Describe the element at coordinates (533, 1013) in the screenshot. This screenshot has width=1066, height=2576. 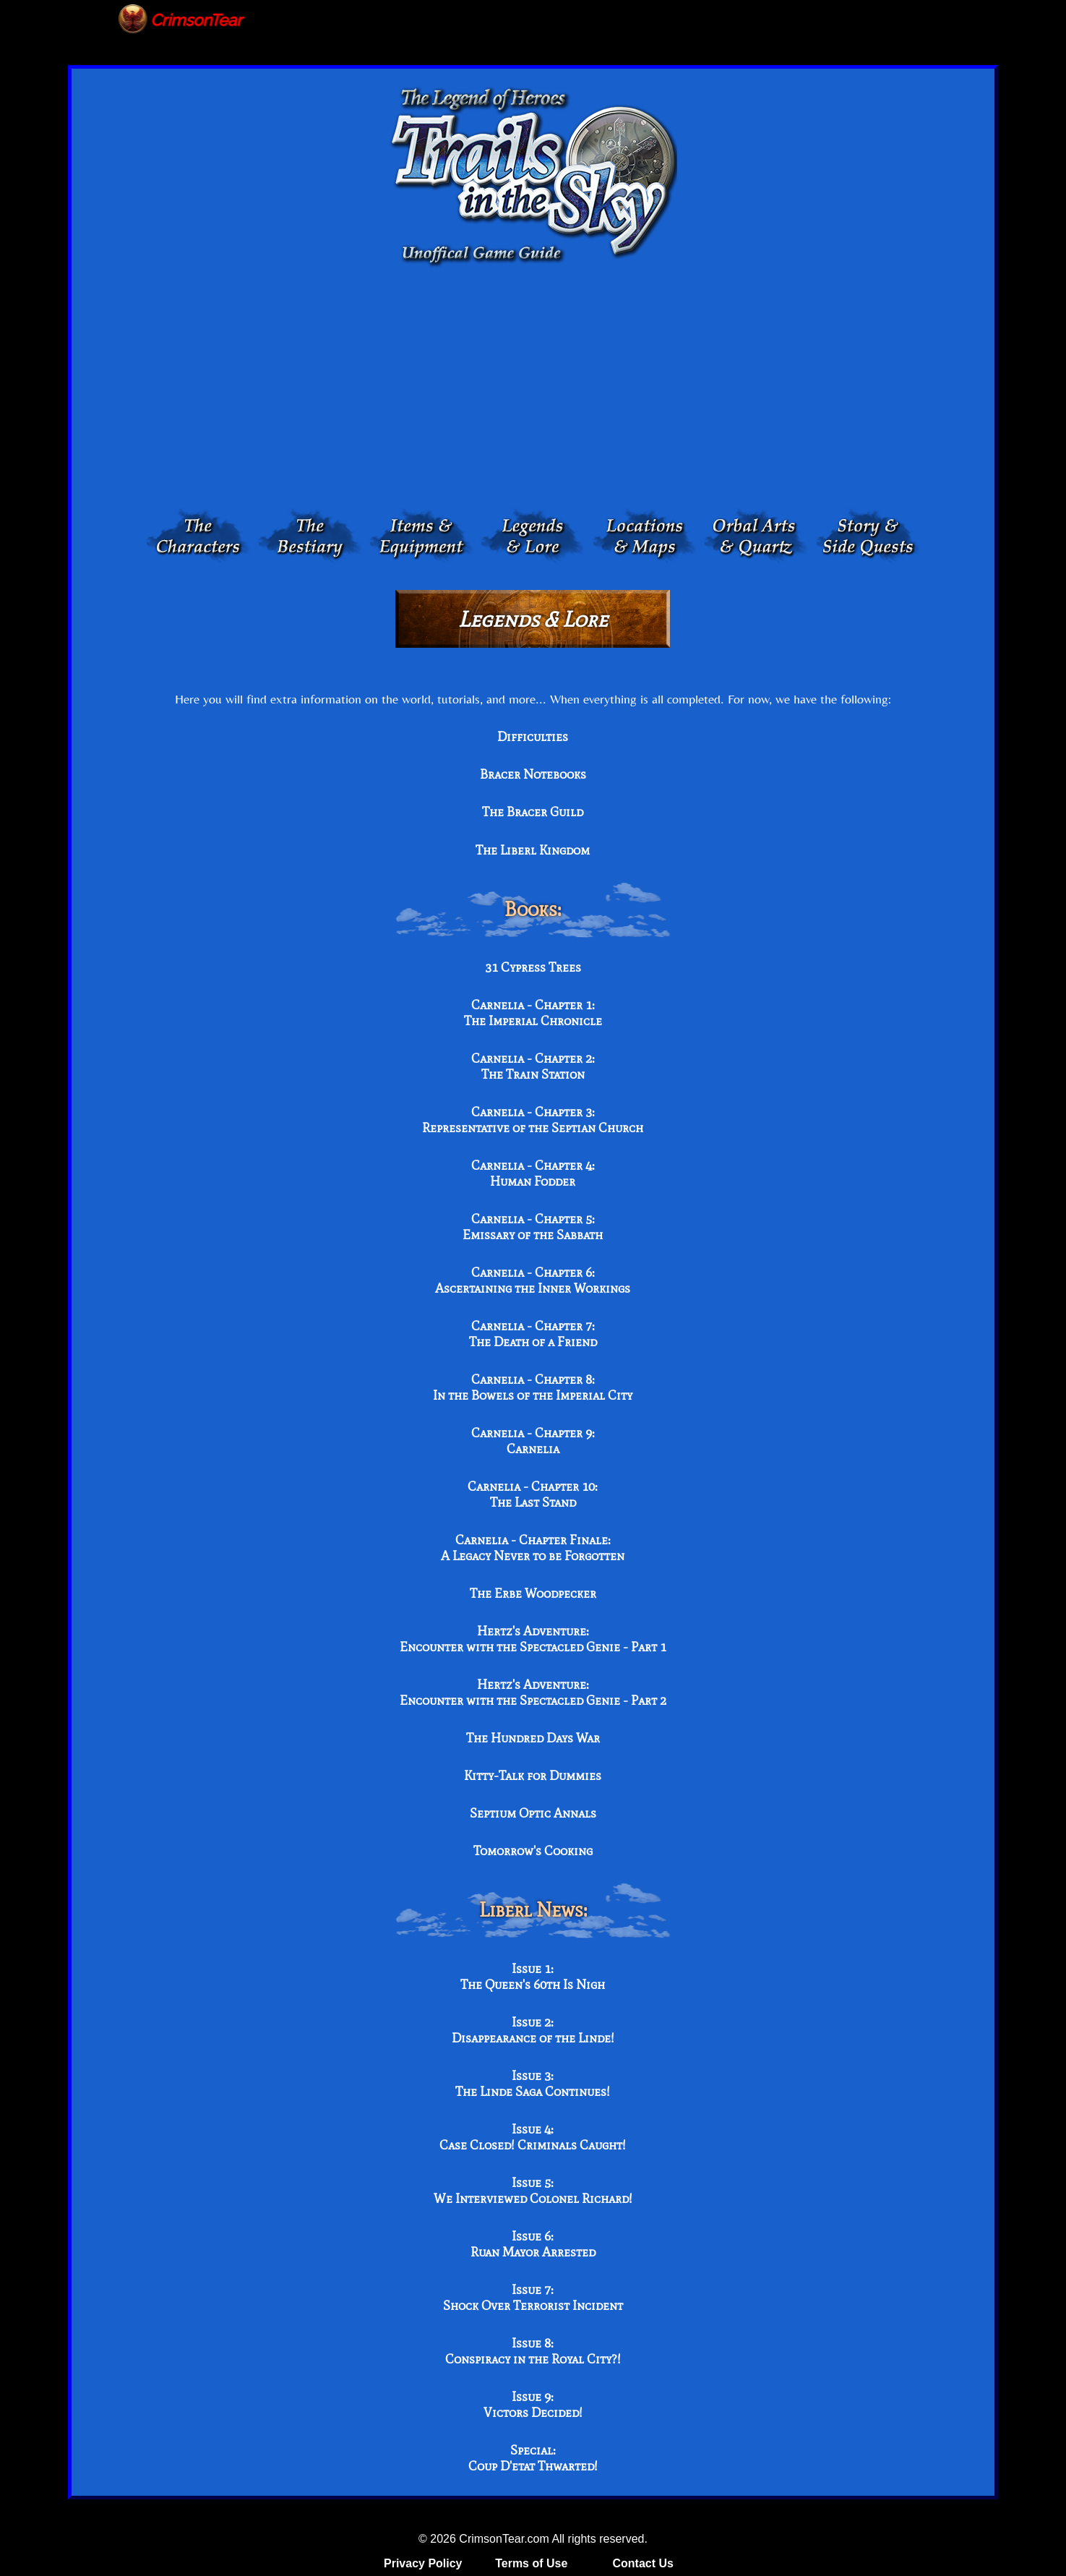
I see `Carnelia - Chapter 1: The Imperial Chronicle` at that location.